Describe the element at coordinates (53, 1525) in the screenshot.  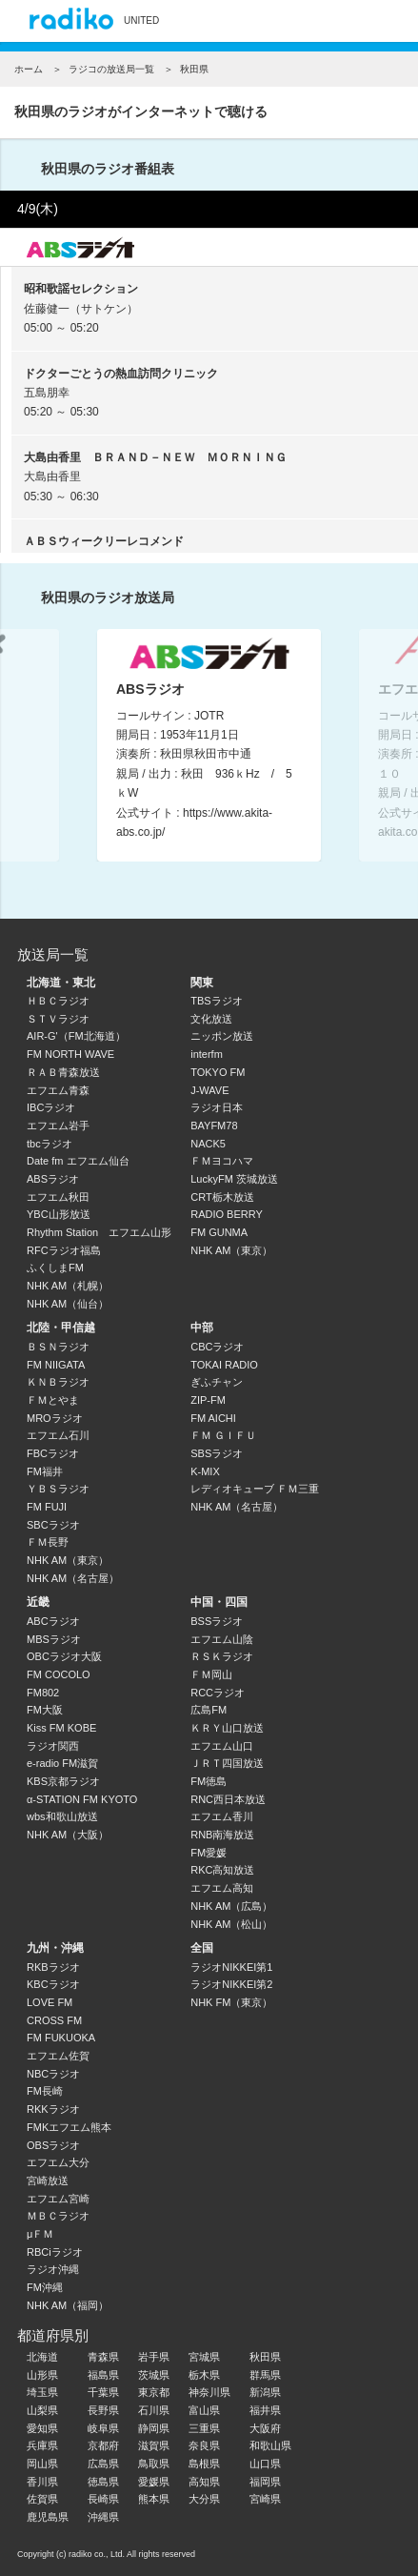
I see `SBCラジオ` at that location.